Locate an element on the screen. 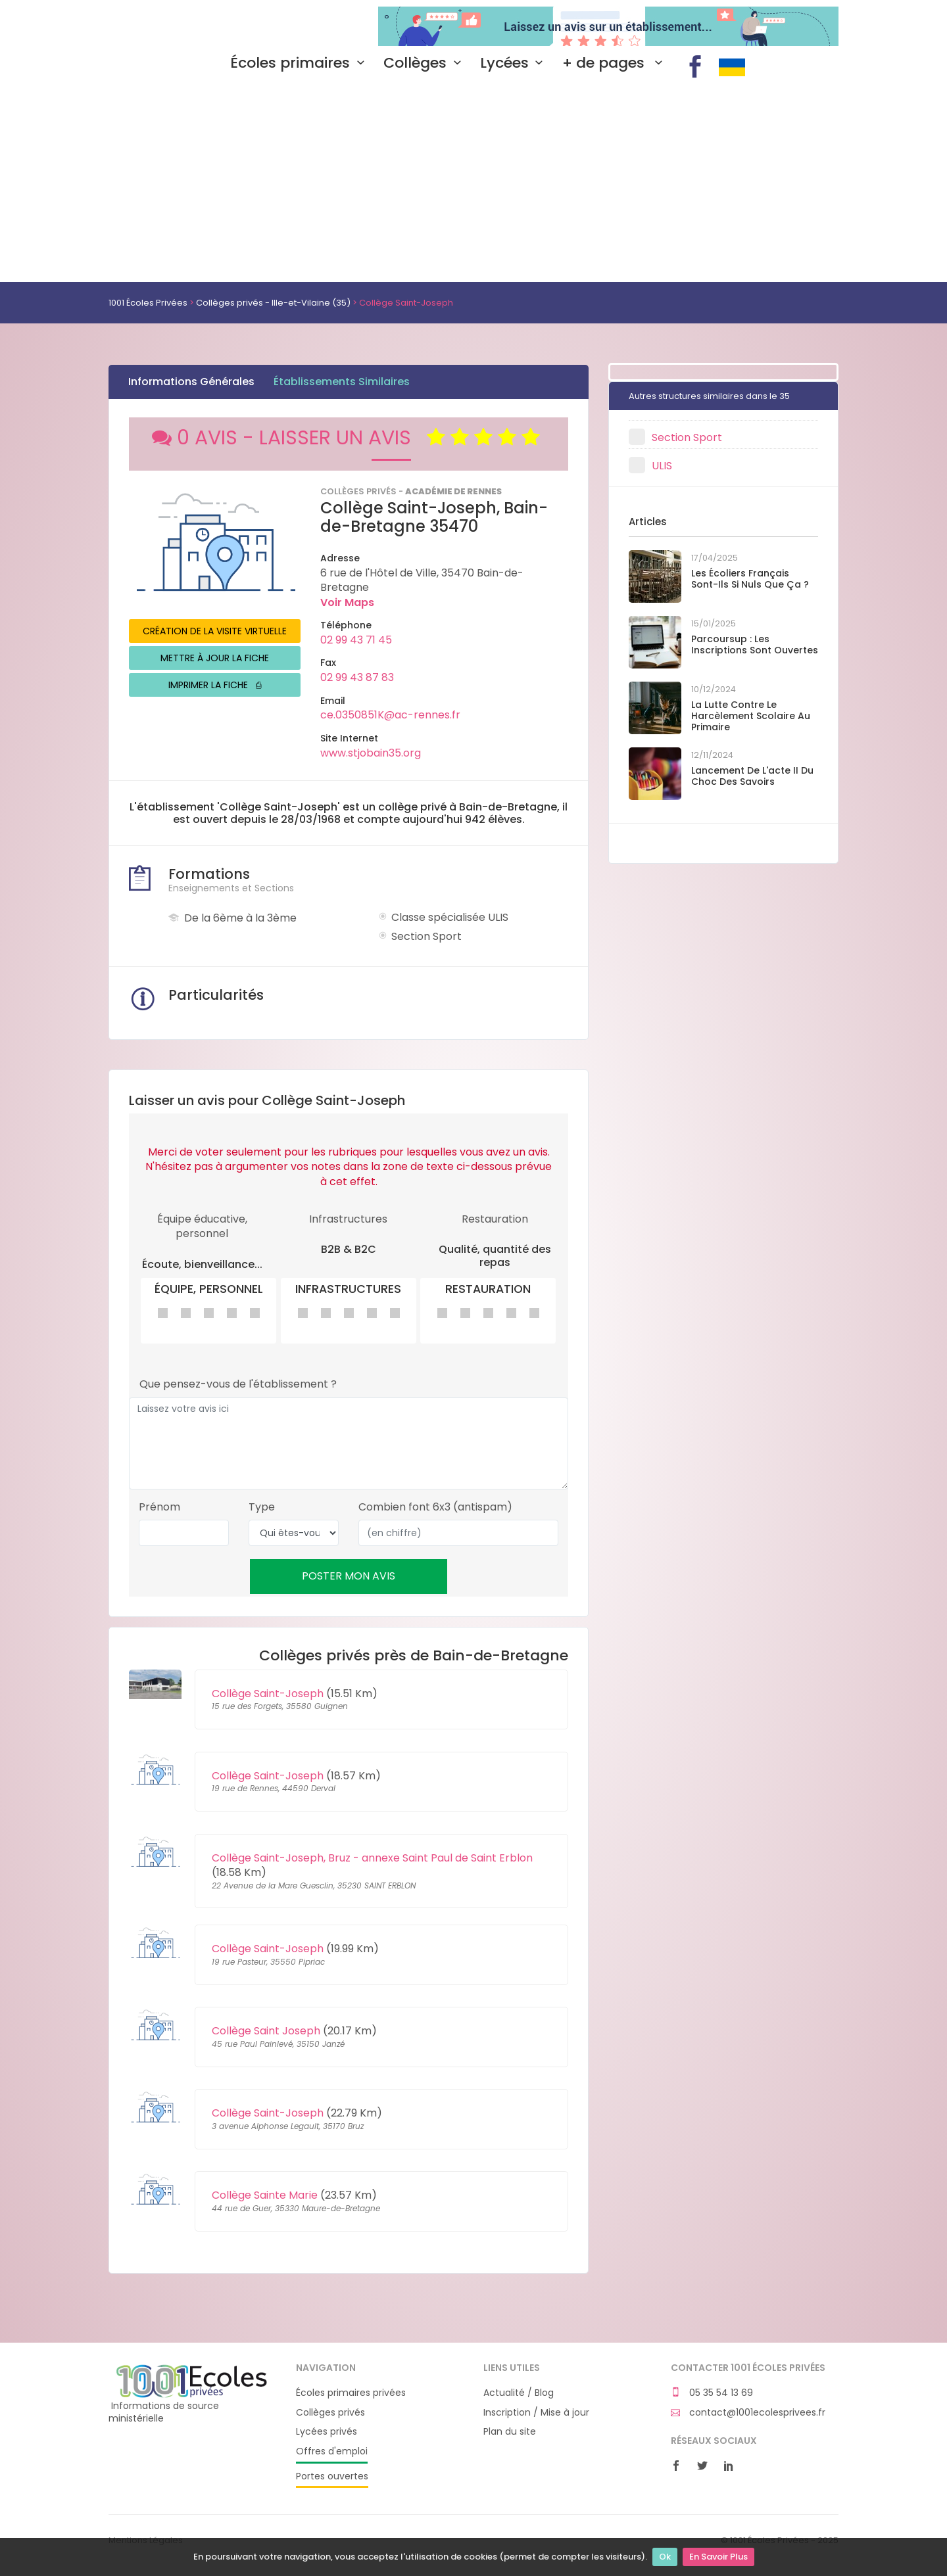 The width and height of the screenshot is (947, 2576). Collège Saint-Joseph is located at coordinates (268, 1693).